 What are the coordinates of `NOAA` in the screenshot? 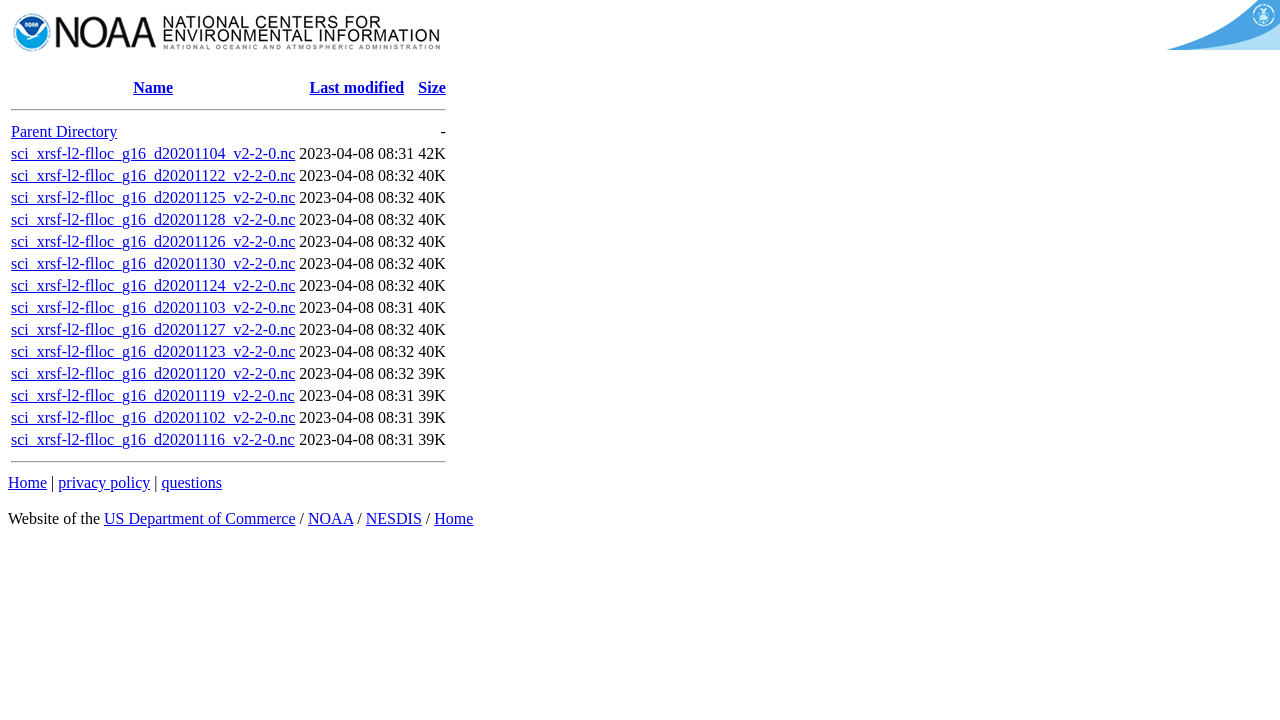 It's located at (330, 518).